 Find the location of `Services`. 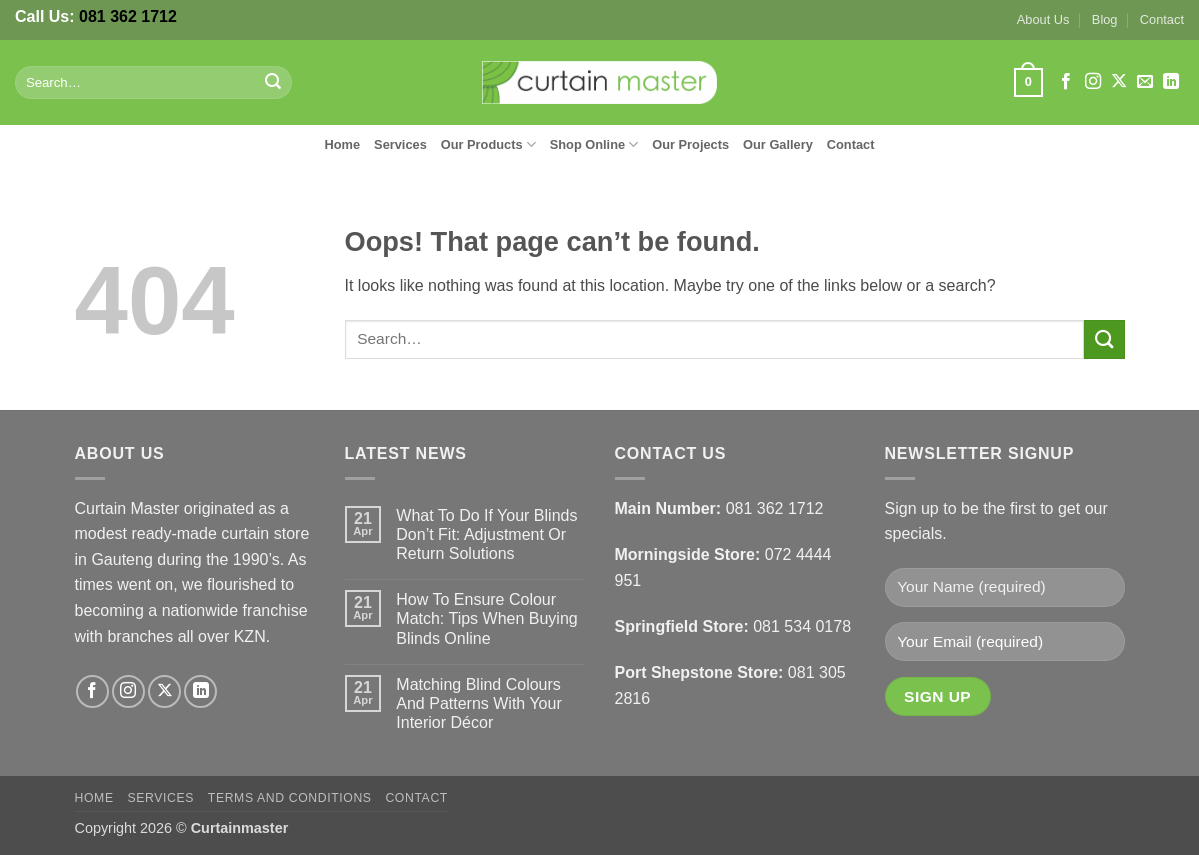

Services is located at coordinates (400, 144).